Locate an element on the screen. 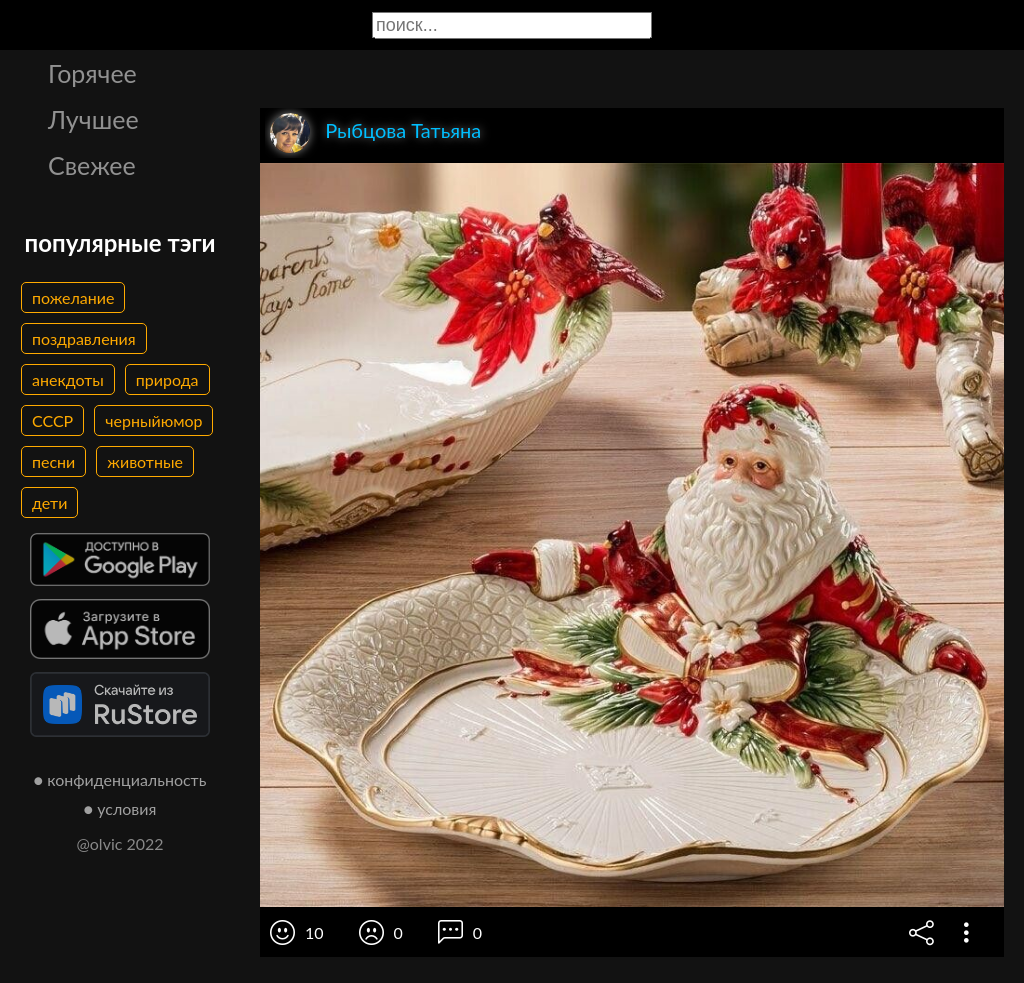 The height and width of the screenshot is (983, 1024). ● конфиденциальность is located at coordinates (120, 779).